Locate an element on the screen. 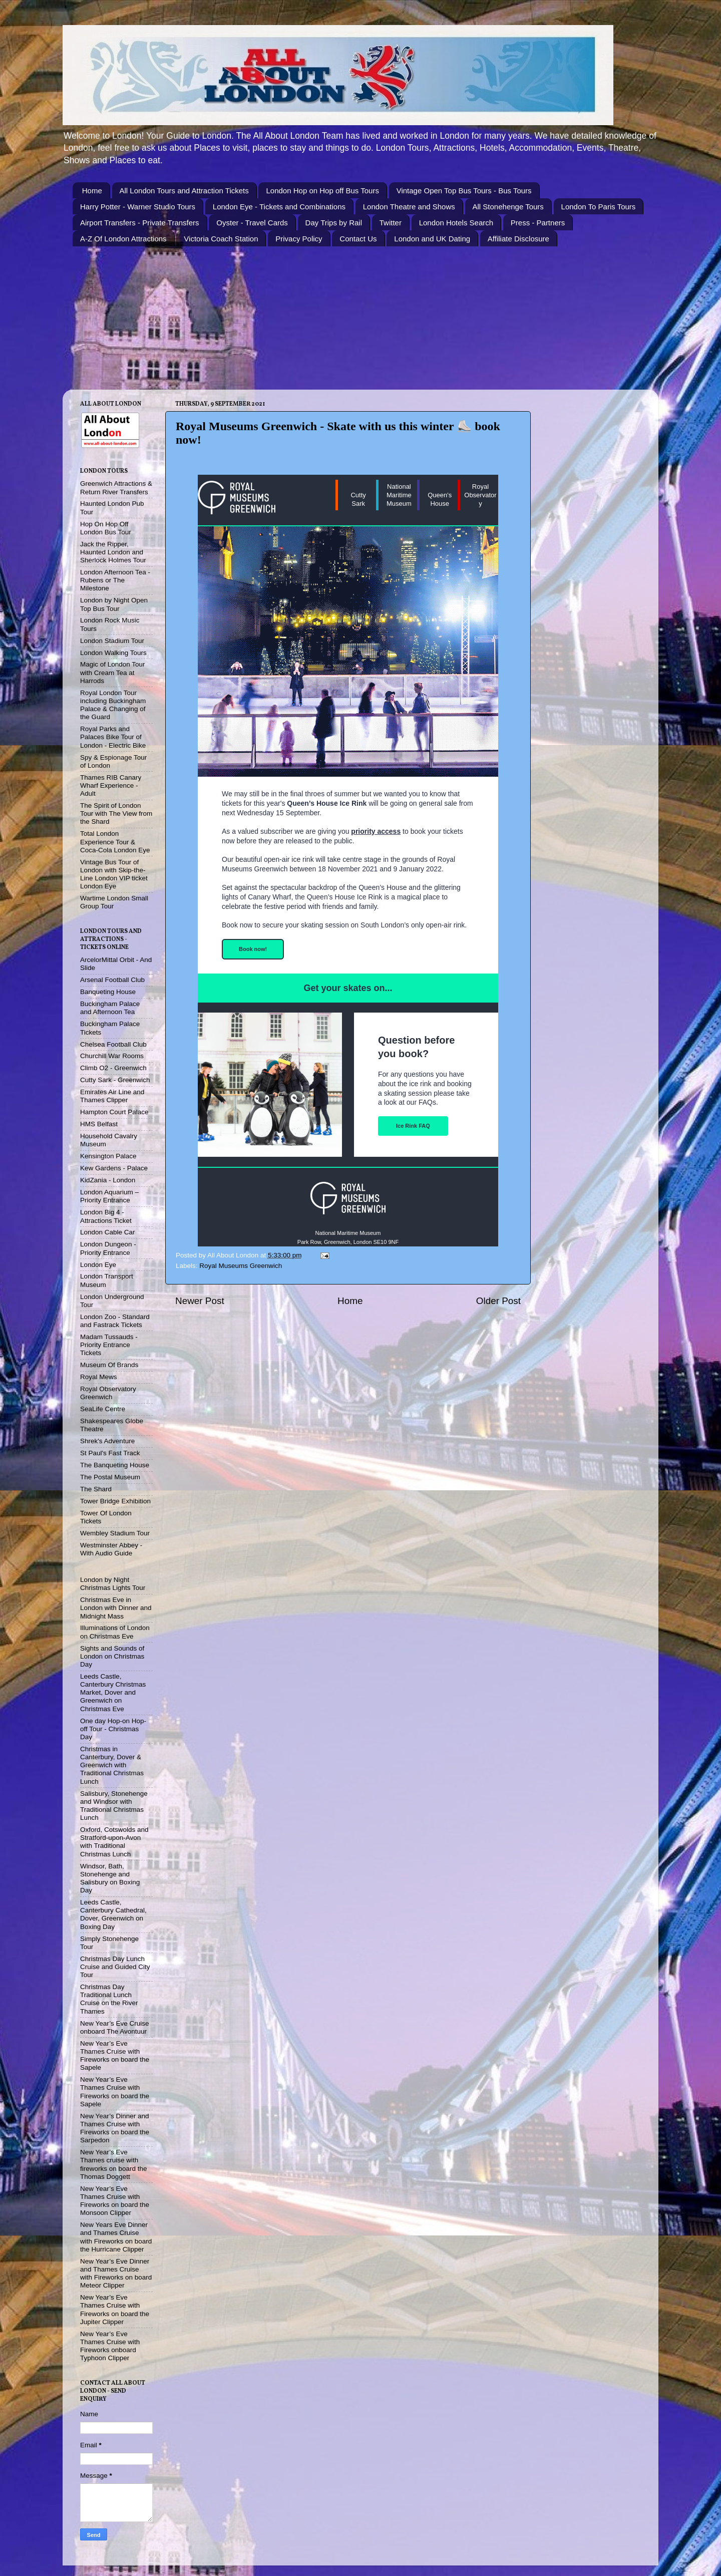 Image resolution: width=721 pixels, height=2576 pixels. The Postal Museum is located at coordinates (110, 1477).